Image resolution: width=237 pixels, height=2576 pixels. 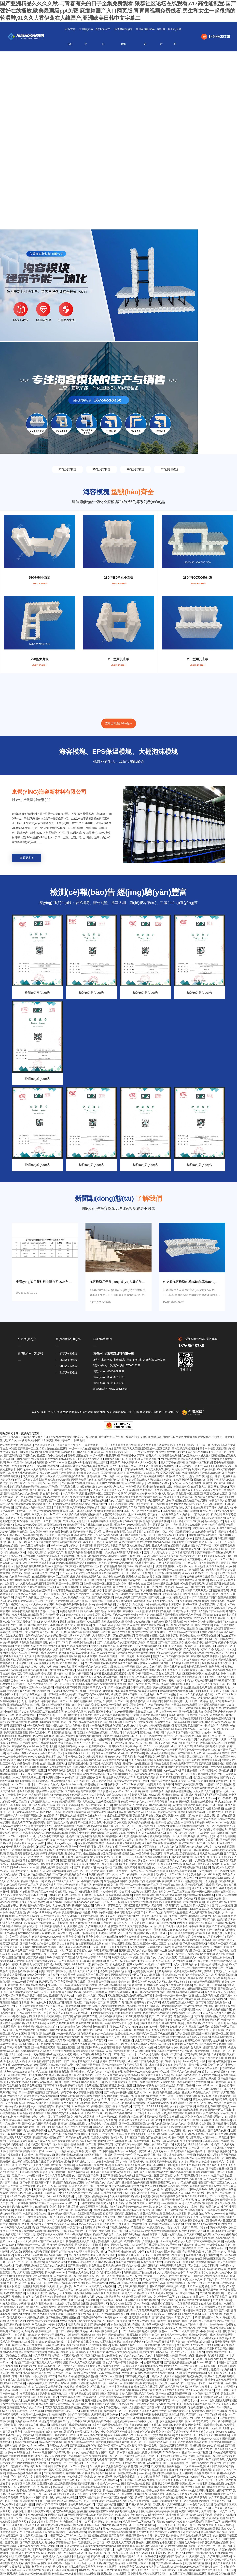 I want to click on 亚洲乱码国产乱码精品精, so click(x=92, y=2282).